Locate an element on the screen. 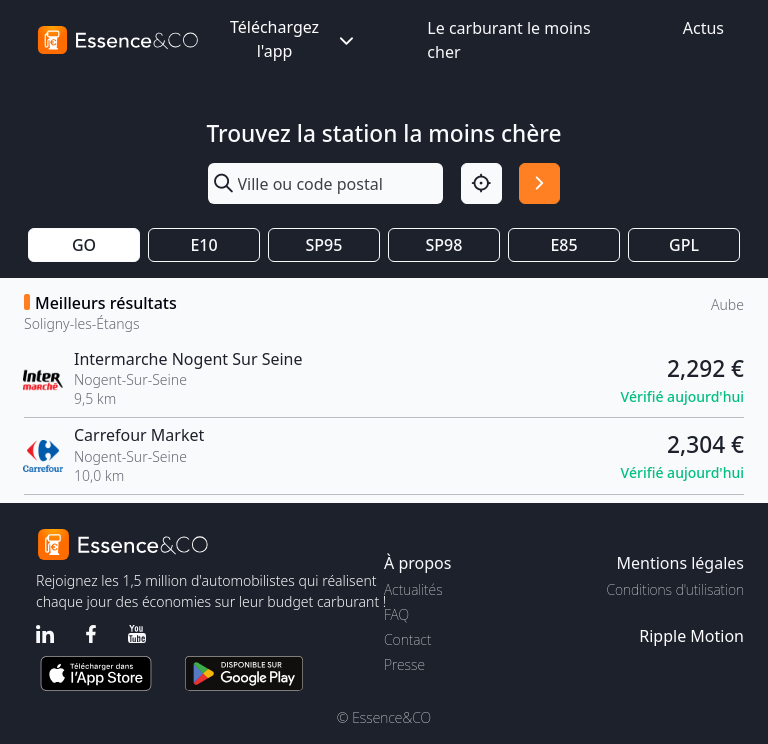 Image resolution: width=768 pixels, height=744 pixels. GPL is located at coordinates (684, 245).